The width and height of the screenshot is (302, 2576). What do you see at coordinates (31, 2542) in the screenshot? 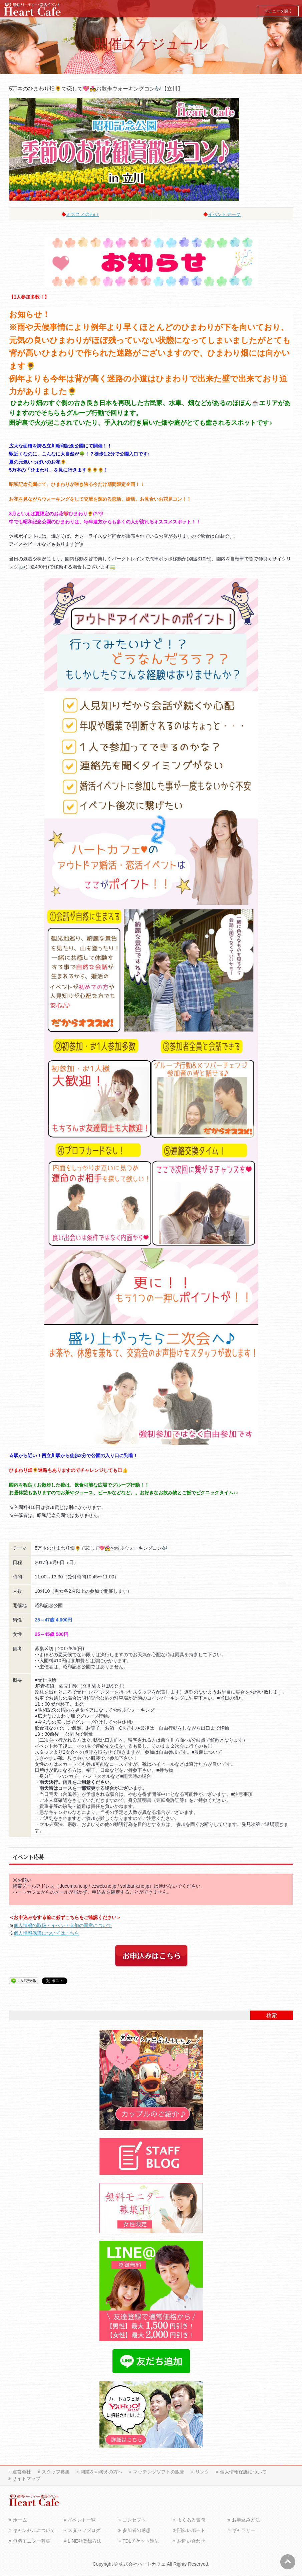
I see `無料モニター募集` at bounding box center [31, 2542].